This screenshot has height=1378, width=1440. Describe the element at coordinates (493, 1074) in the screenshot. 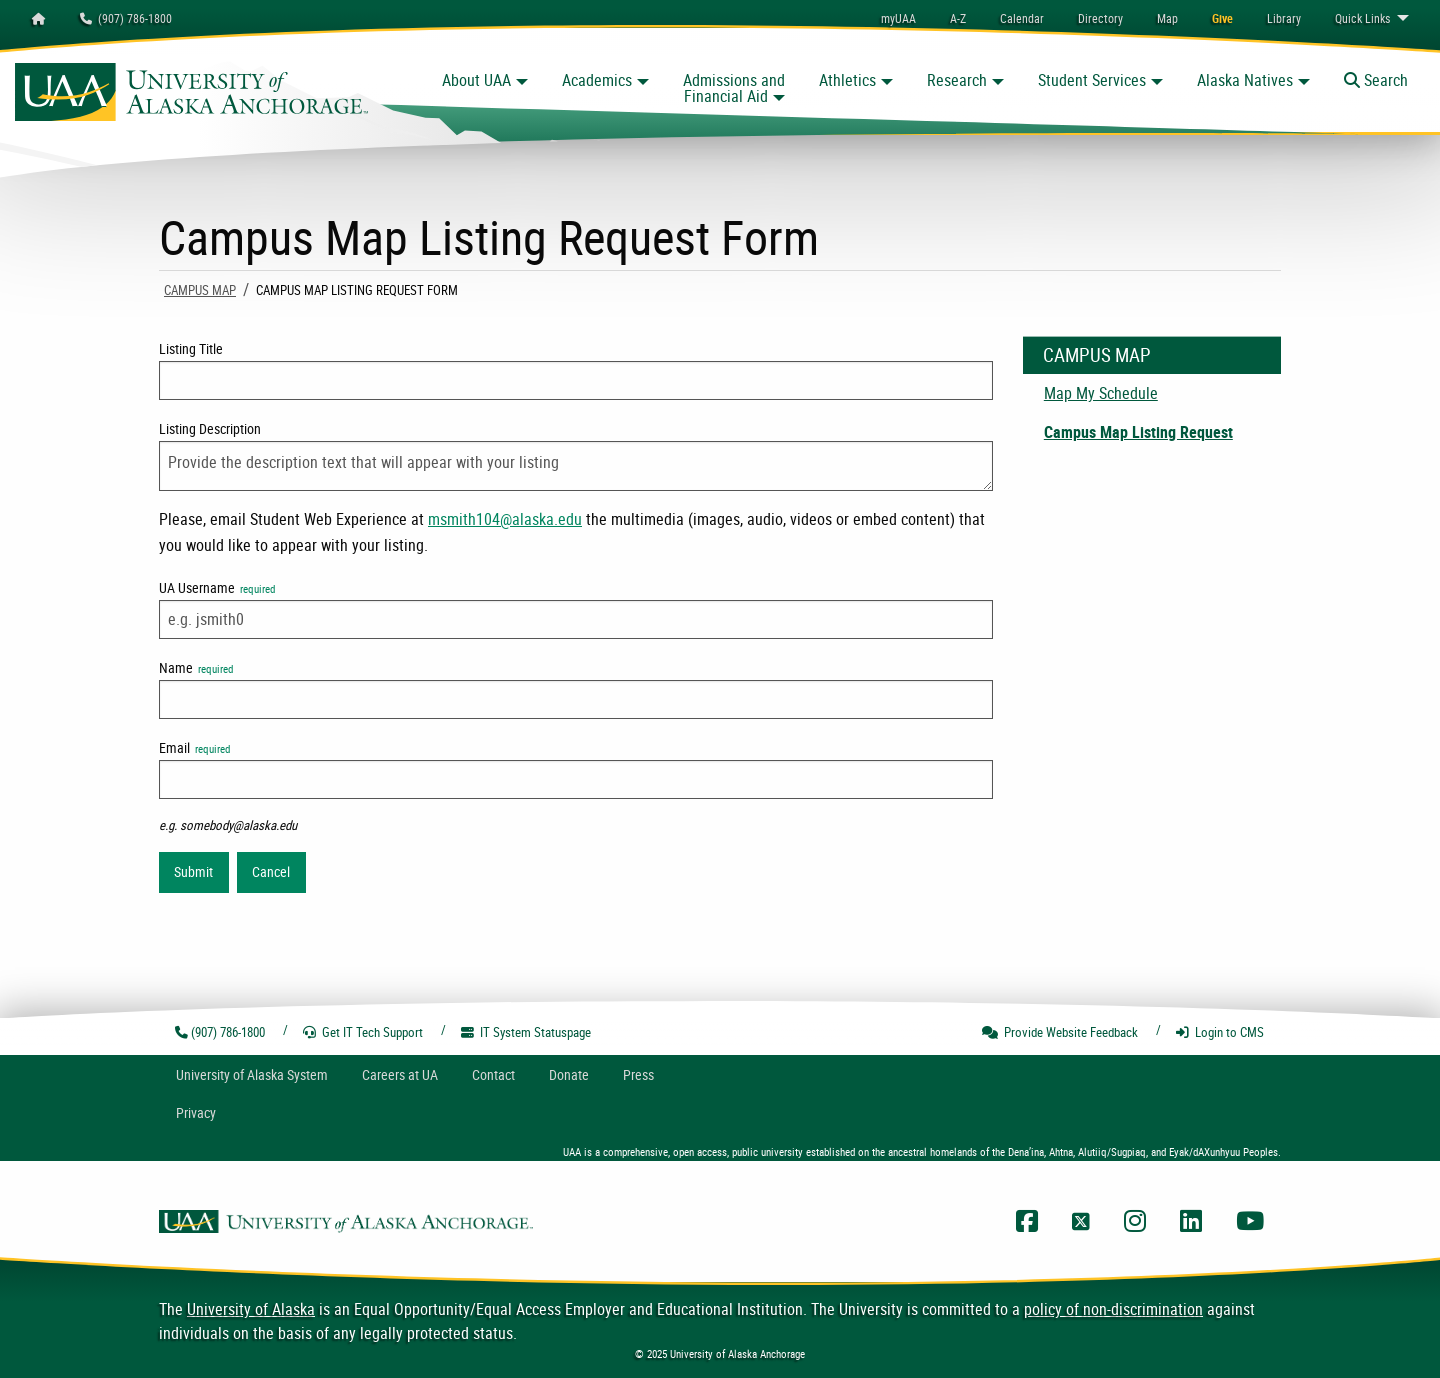

I see `Contact` at that location.